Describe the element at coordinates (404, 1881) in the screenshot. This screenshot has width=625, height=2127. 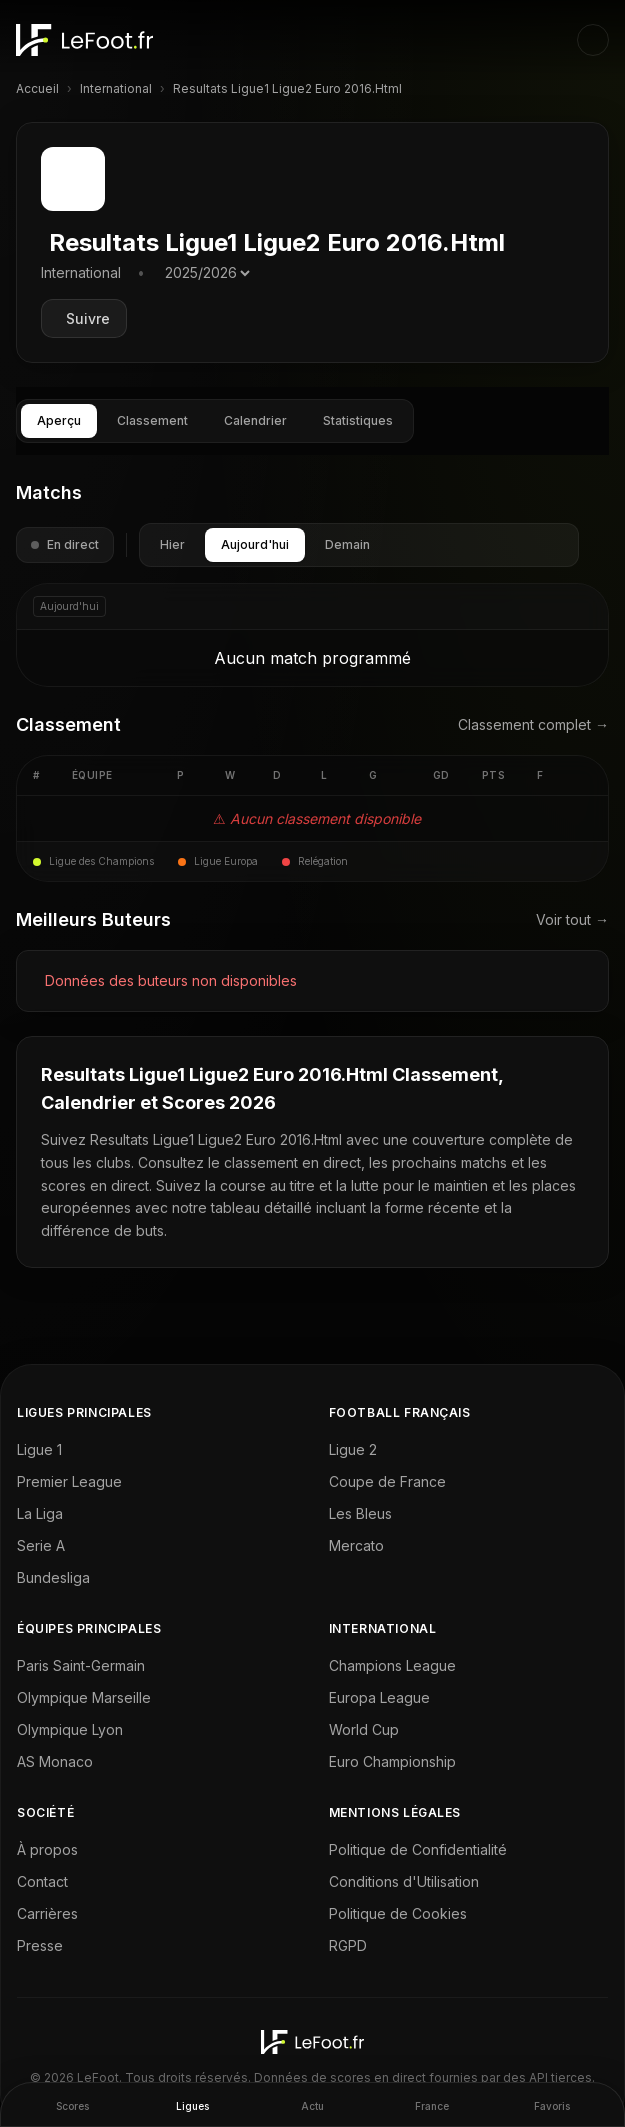
I see `Conditions d'Utilisation` at that location.